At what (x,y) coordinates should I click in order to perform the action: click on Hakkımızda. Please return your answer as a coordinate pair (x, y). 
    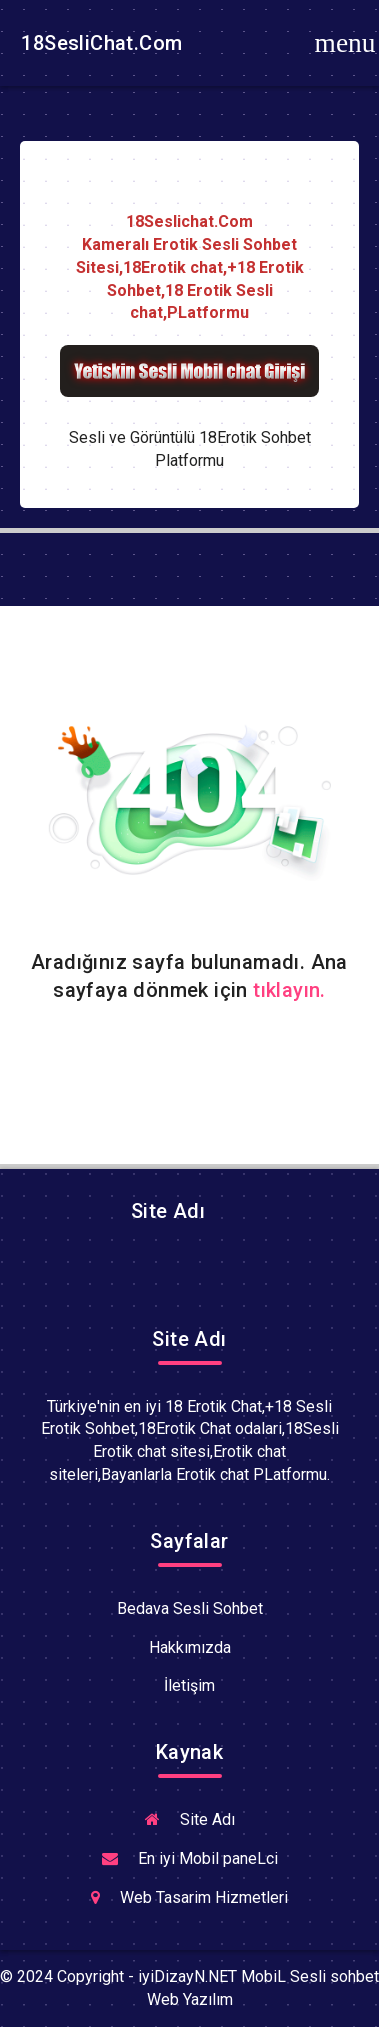
    Looking at the image, I should click on (190, 1647).